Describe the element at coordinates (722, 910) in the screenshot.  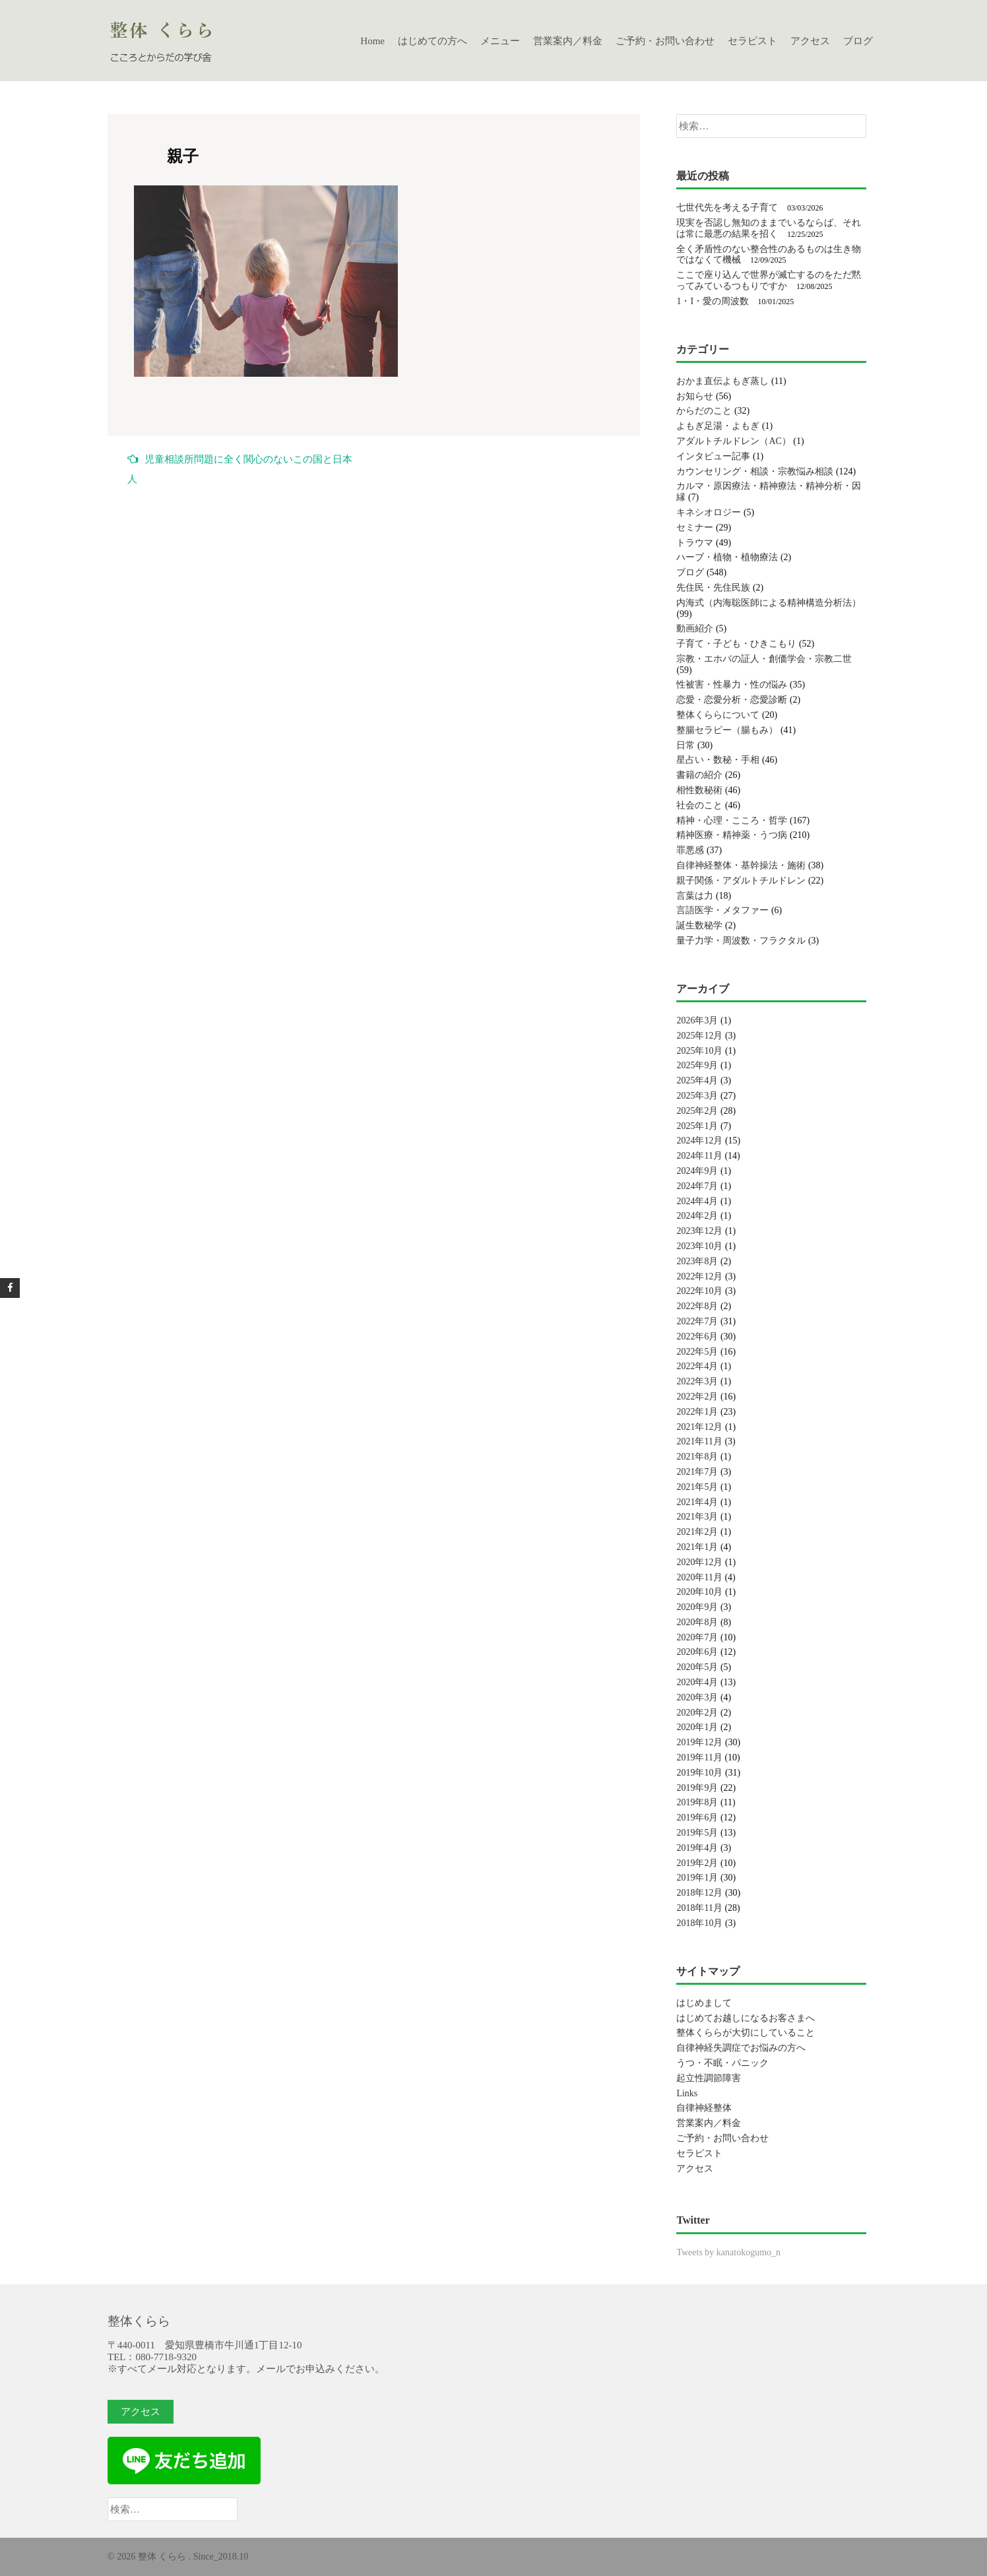
I see `言語医学・メタファー` at that location.